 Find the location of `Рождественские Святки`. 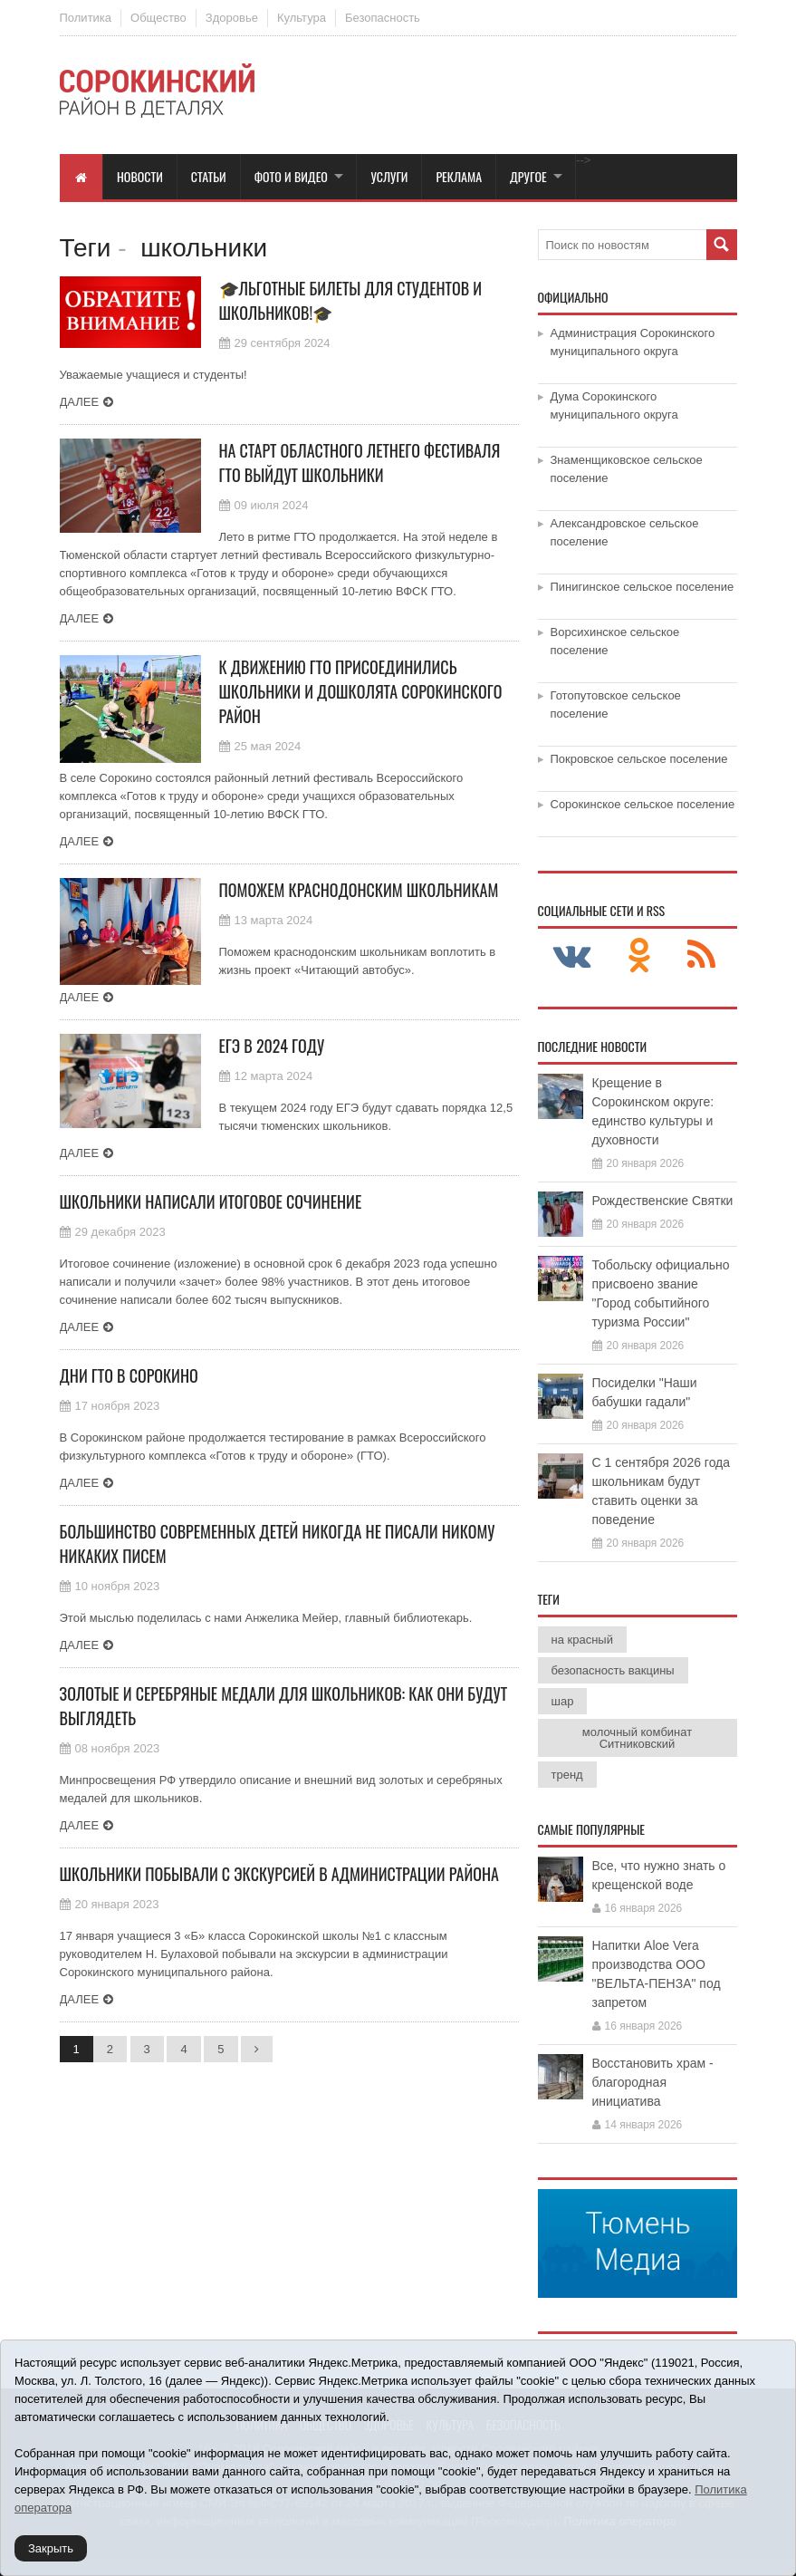

Рождественские Святки is located at coordinates (663, 1200).